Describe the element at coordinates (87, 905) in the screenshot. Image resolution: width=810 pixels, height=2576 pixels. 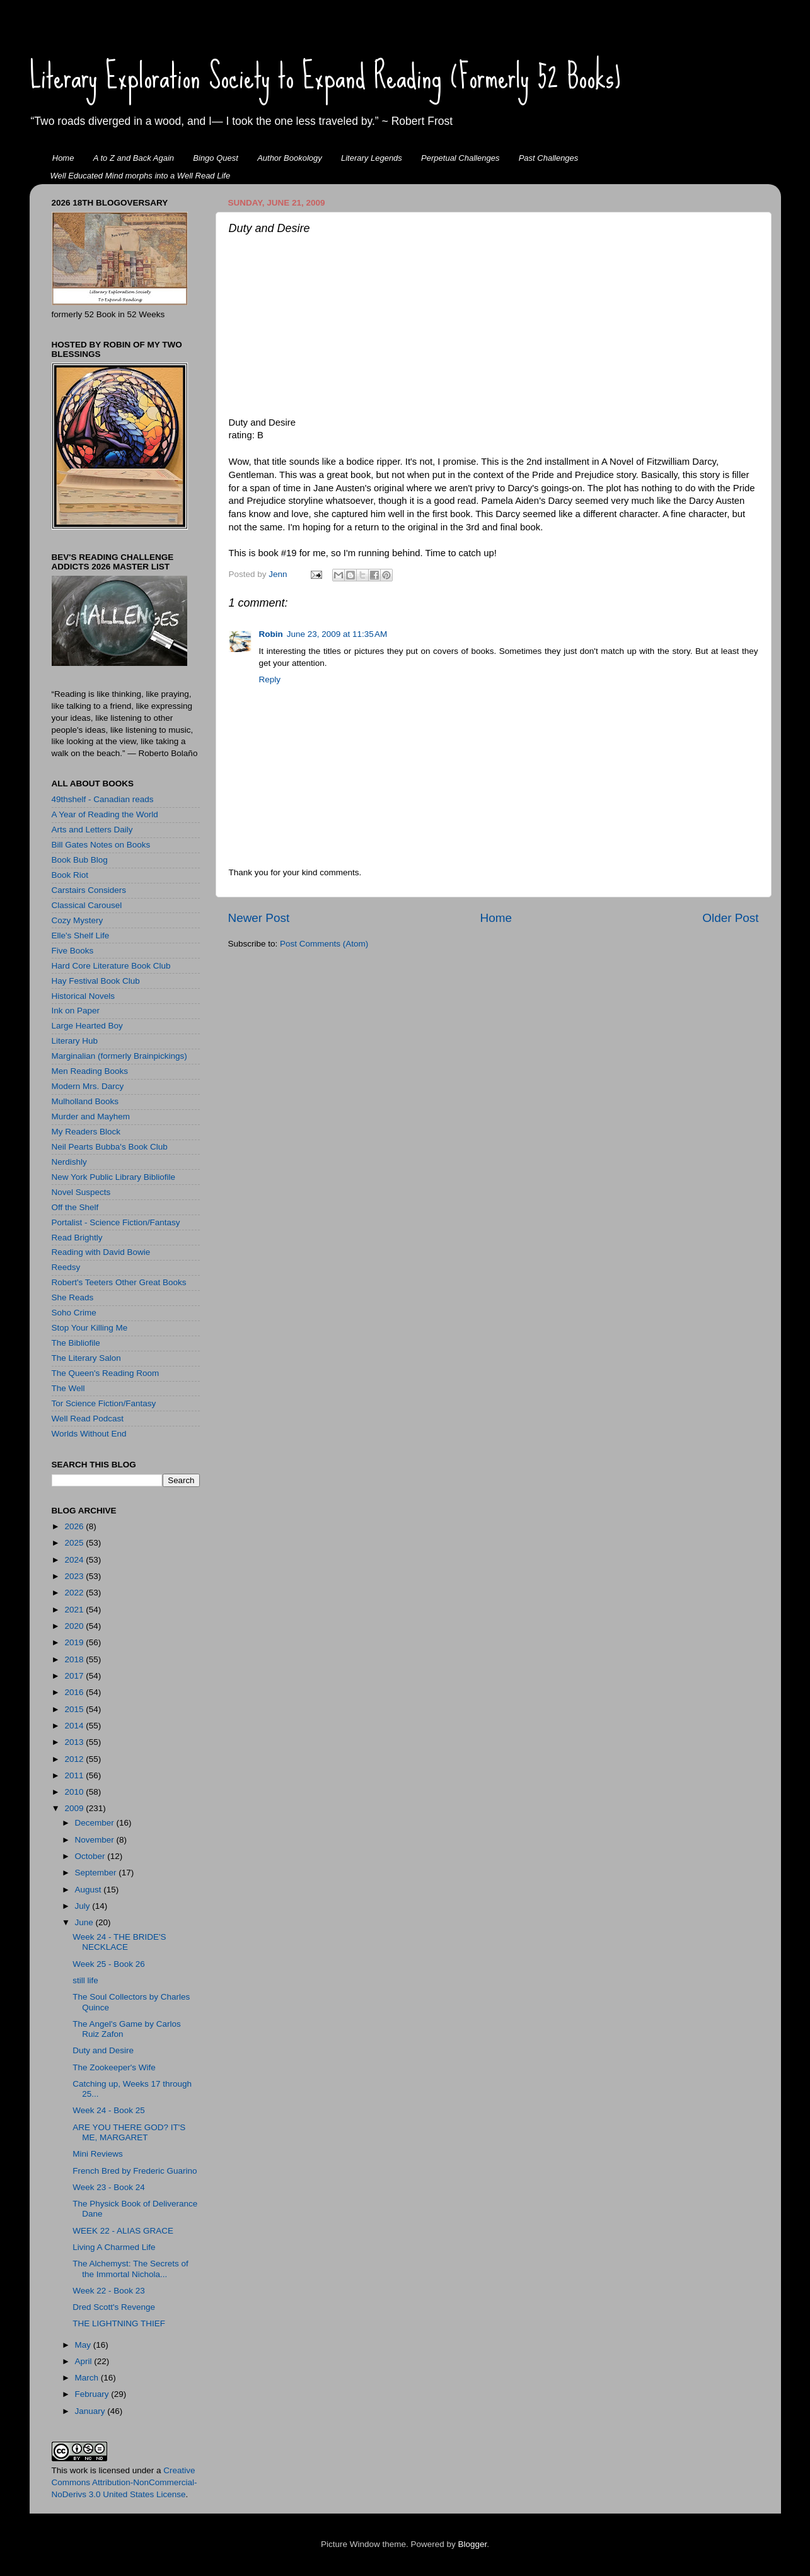
I see `Classical Carousel` at that location.